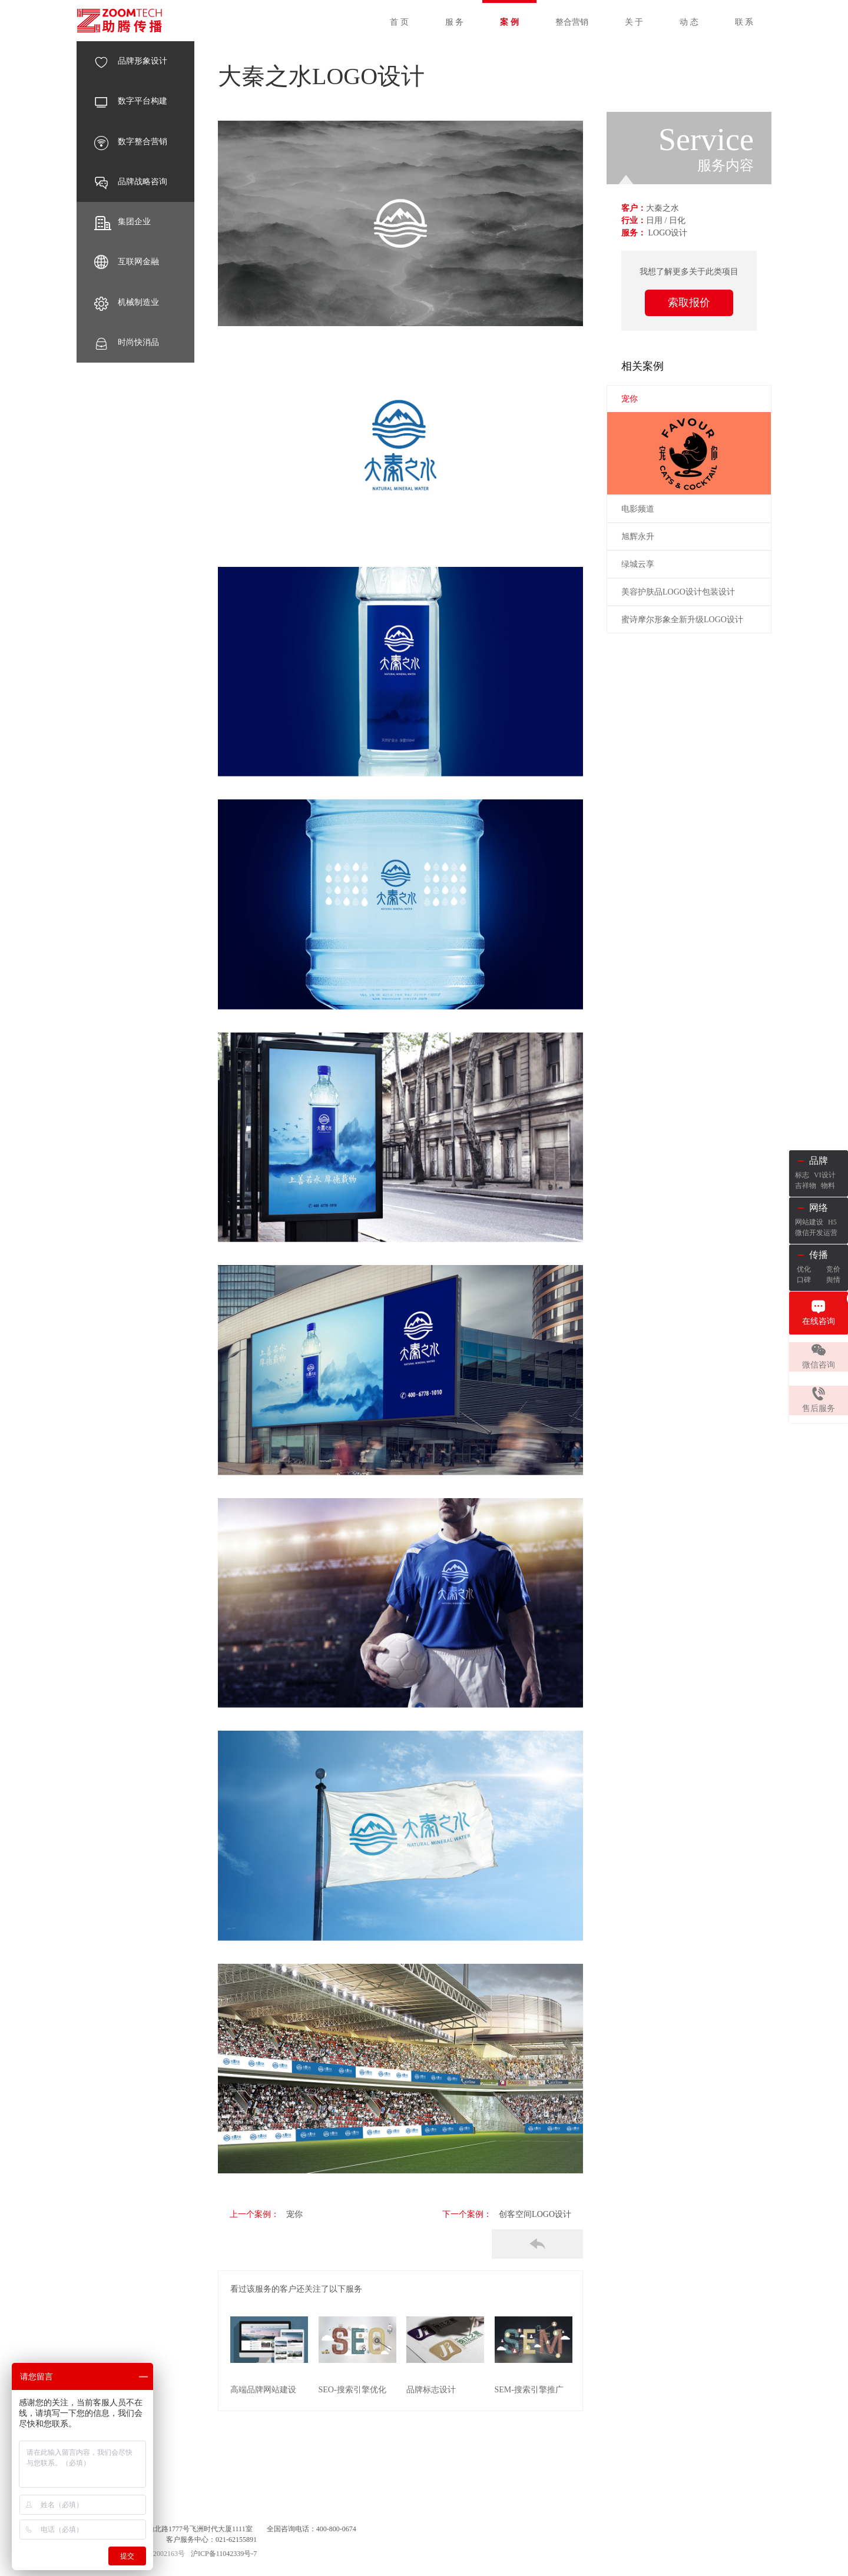  What do you see at coordinates (454, 22) in the screenshot?
I see `服 务` at bounding box center [454, 22].